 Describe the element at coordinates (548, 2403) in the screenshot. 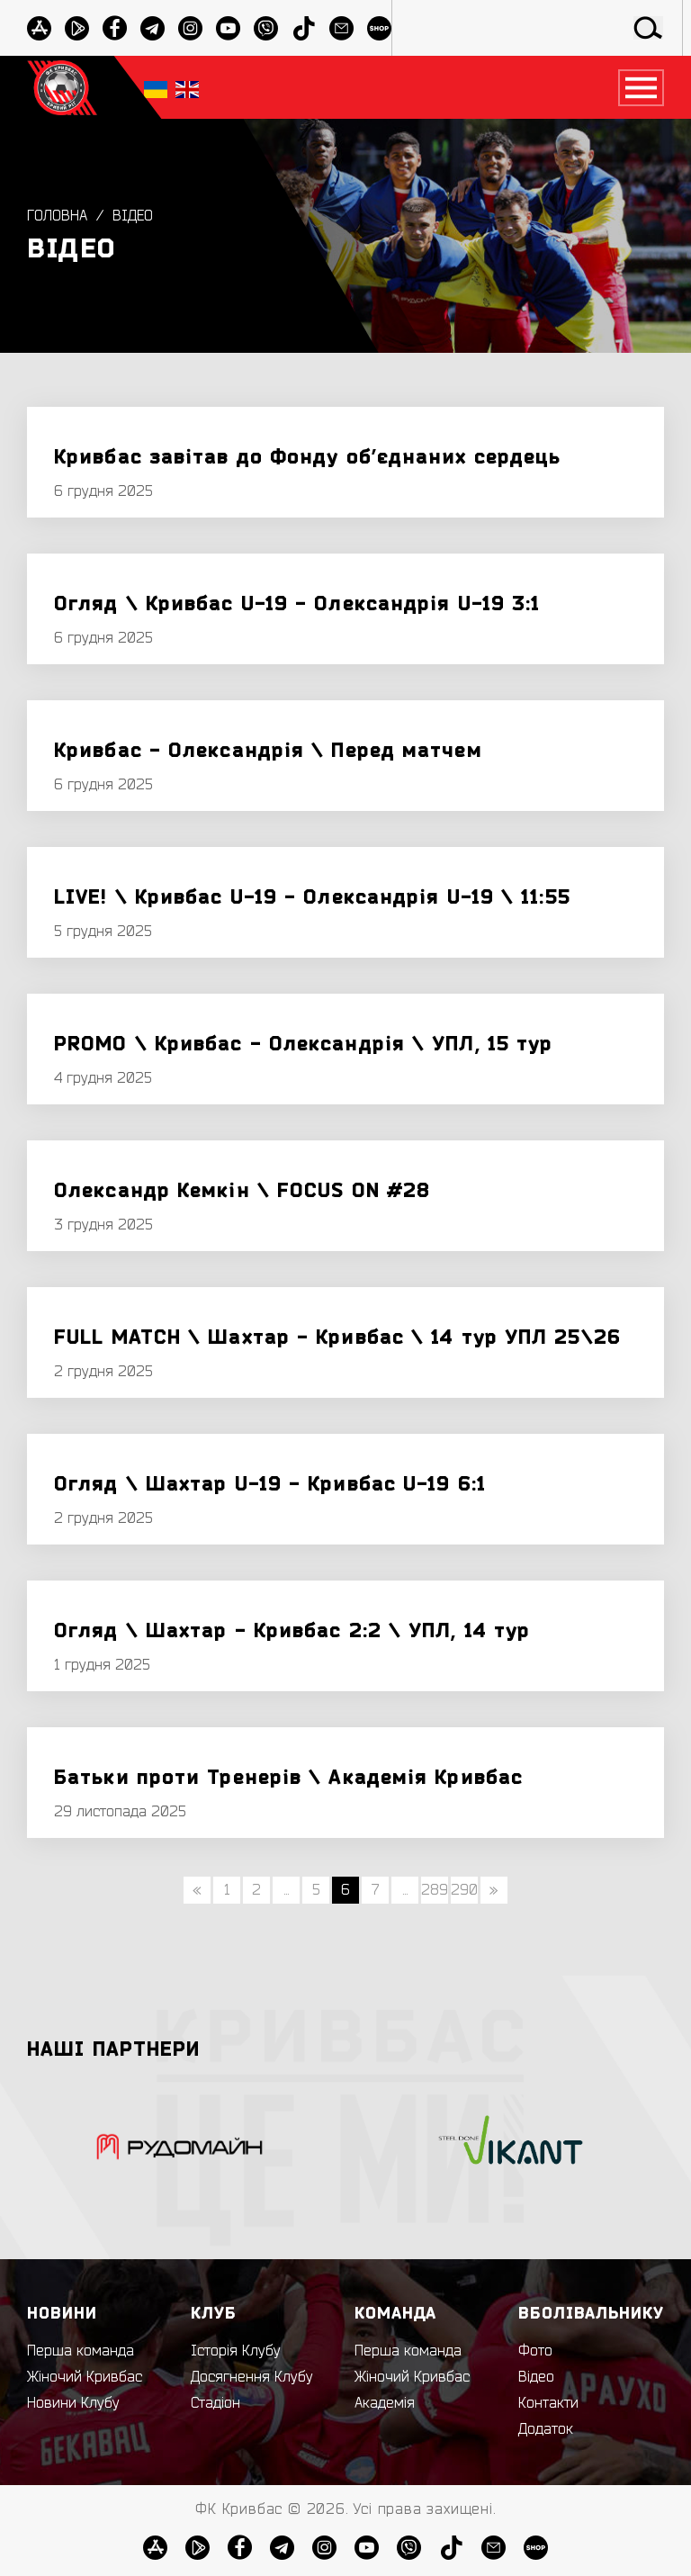

I see `Контакти` at that location.